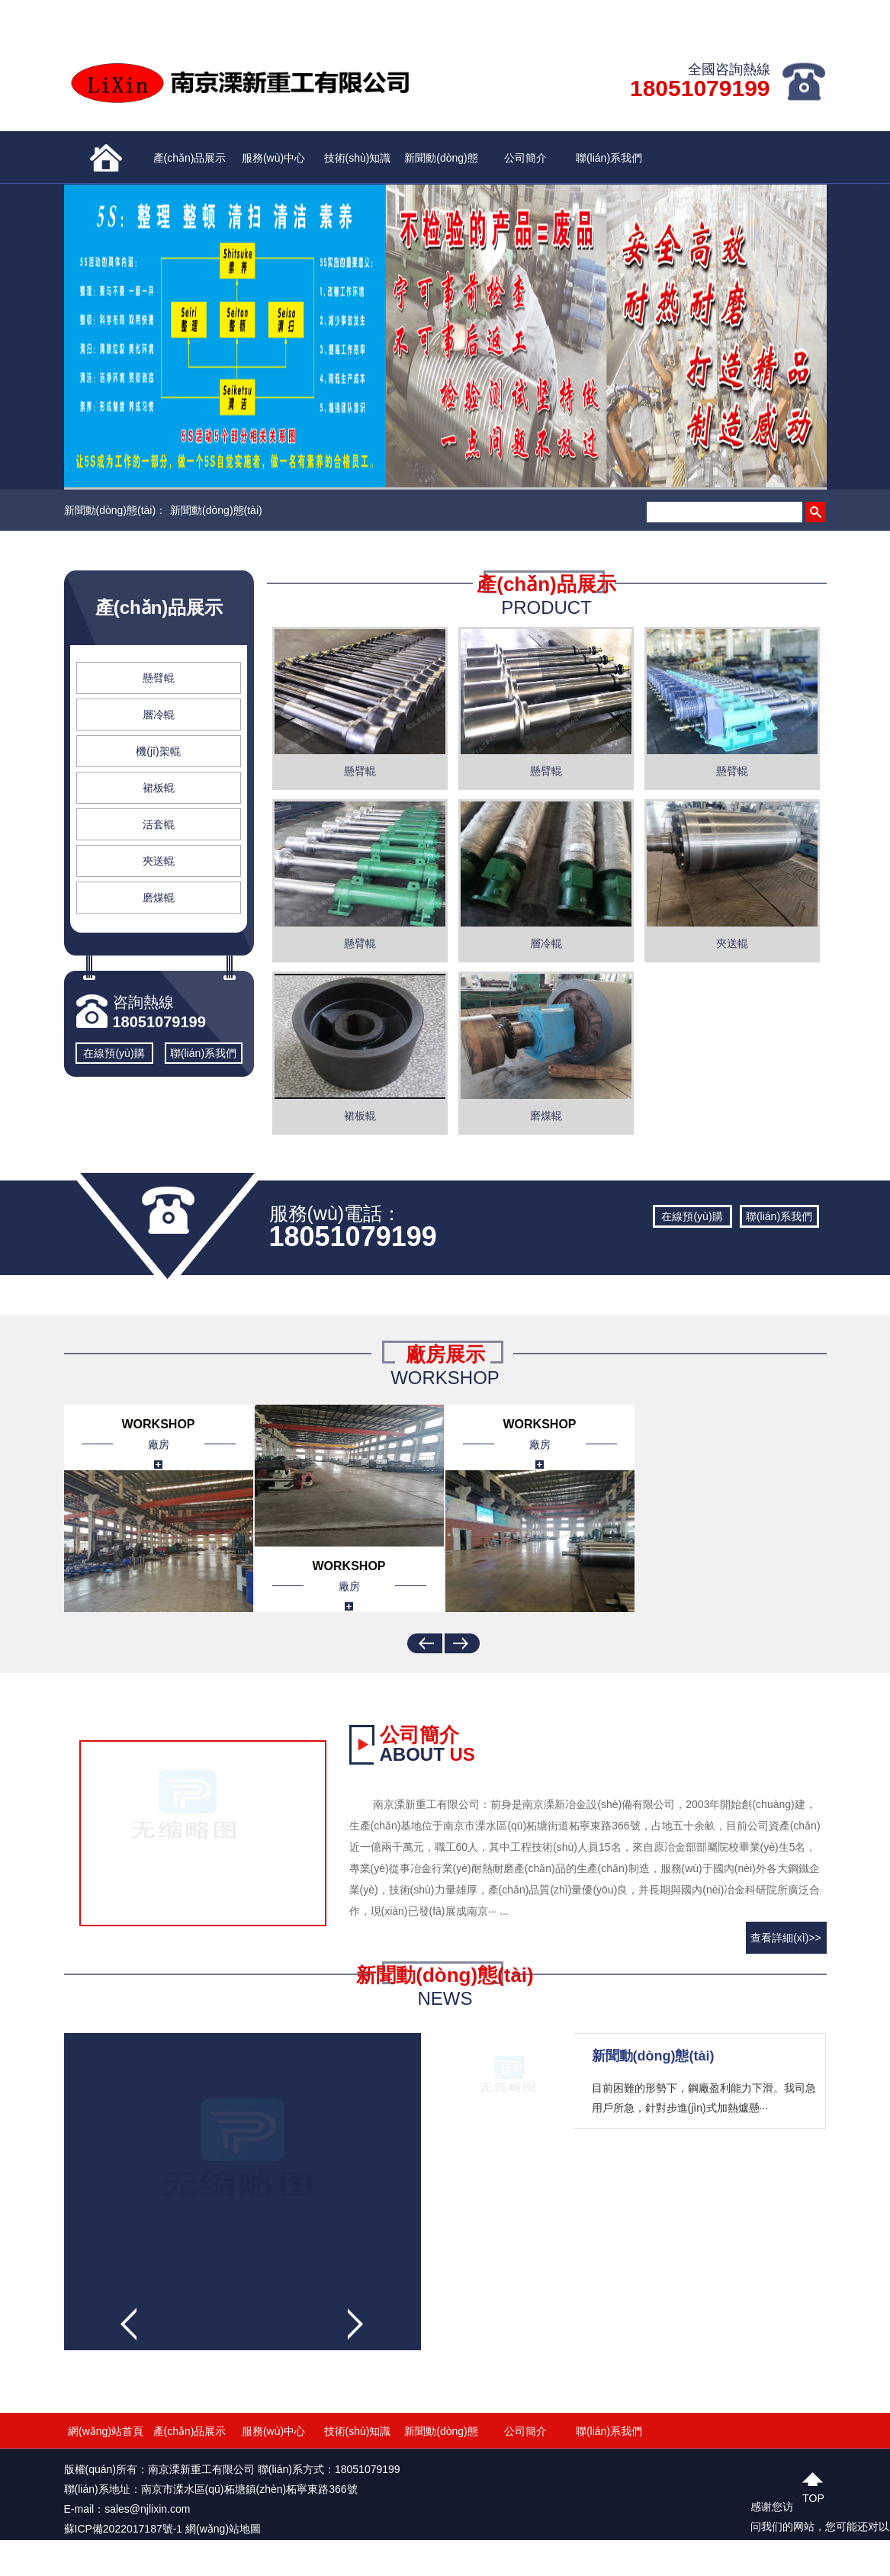  Describe the element at coordinates (159, 824) in the screenshot. I see `活套輥` at that location.